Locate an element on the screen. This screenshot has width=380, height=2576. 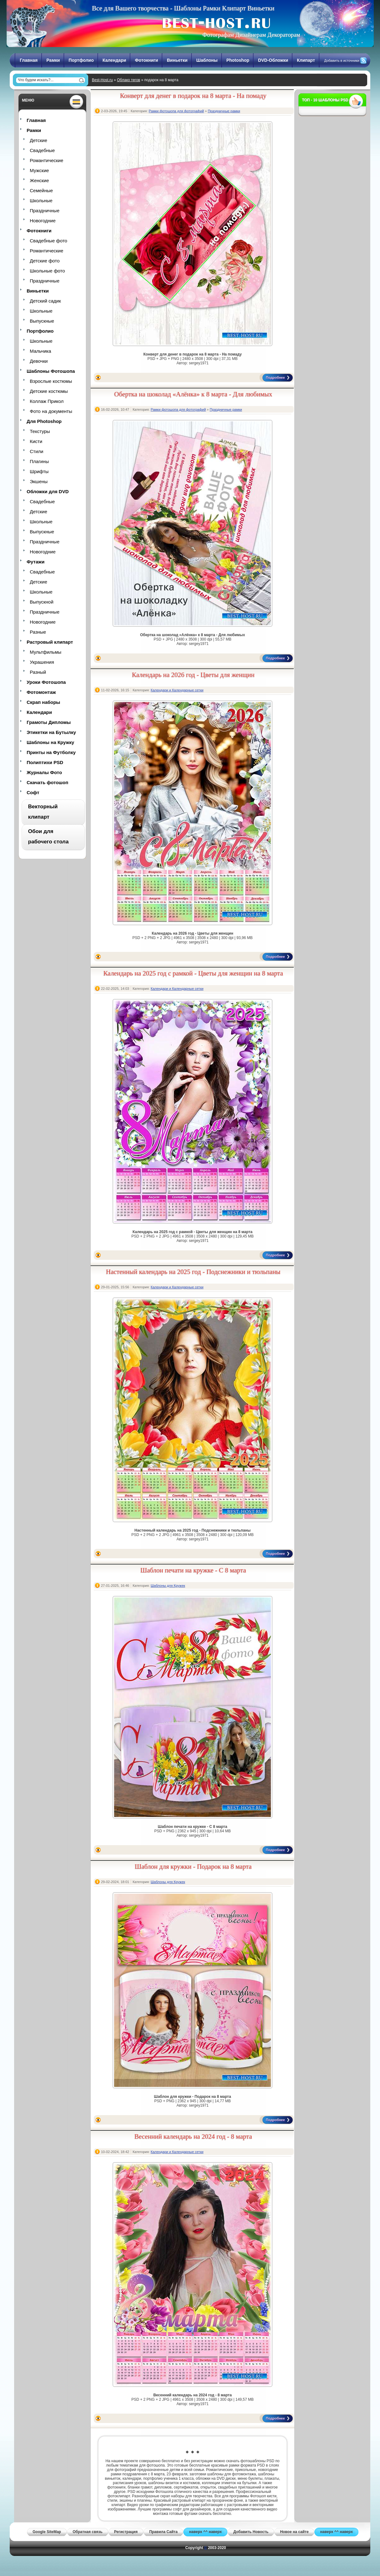
Виньетки is located at coordinates (177, 60).